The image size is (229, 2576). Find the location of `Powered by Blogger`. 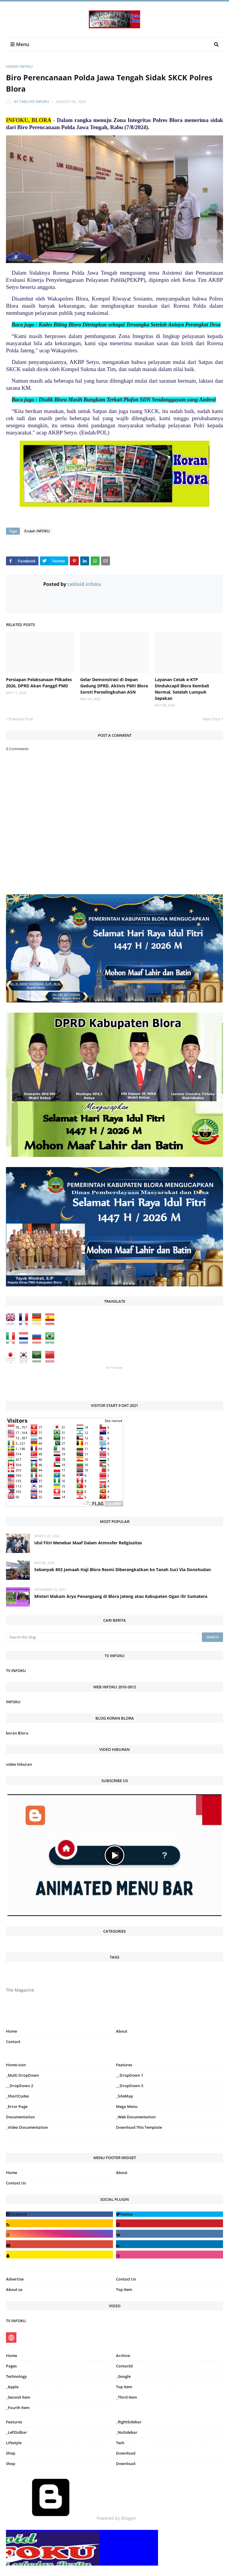

Powered by Blogger is located at coordinates (71, 2518).